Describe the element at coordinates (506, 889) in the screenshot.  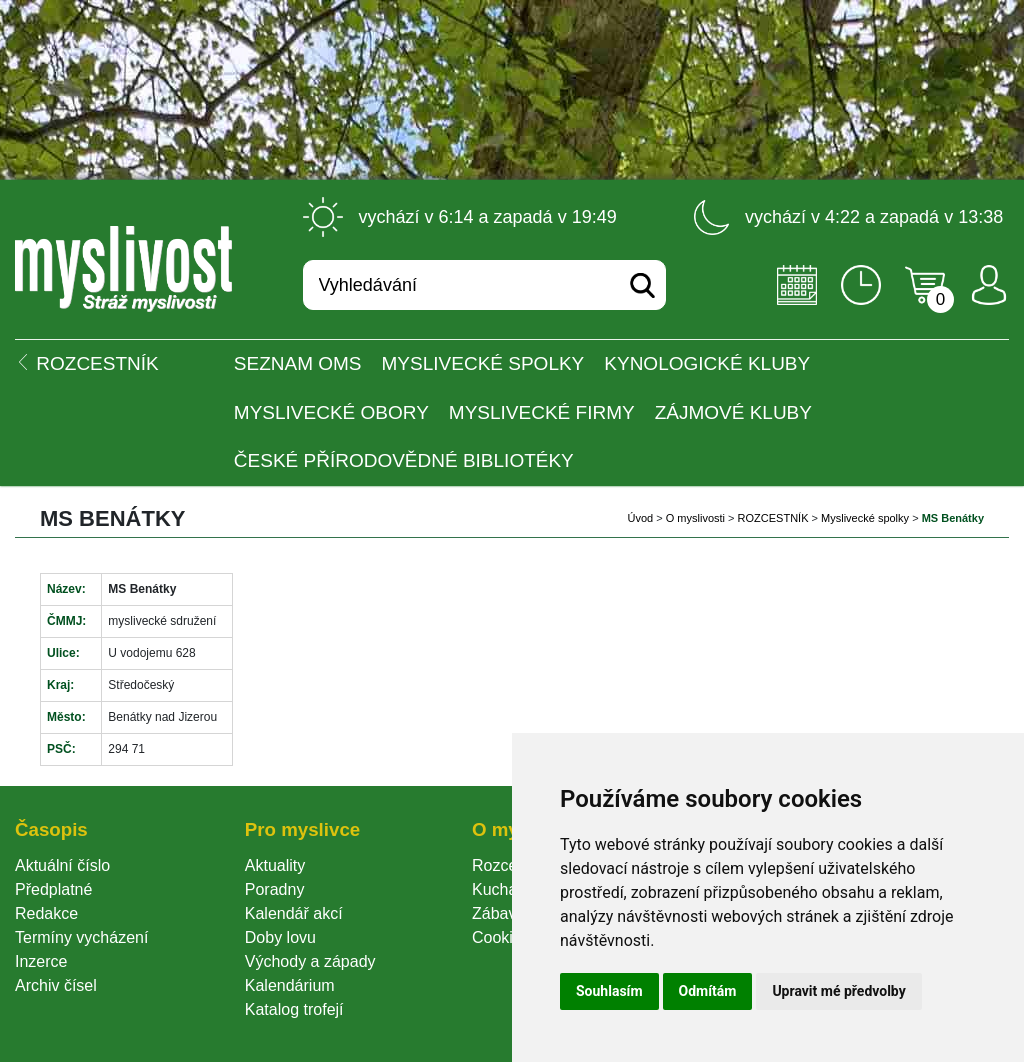
I see `Kuchařka` at that location.